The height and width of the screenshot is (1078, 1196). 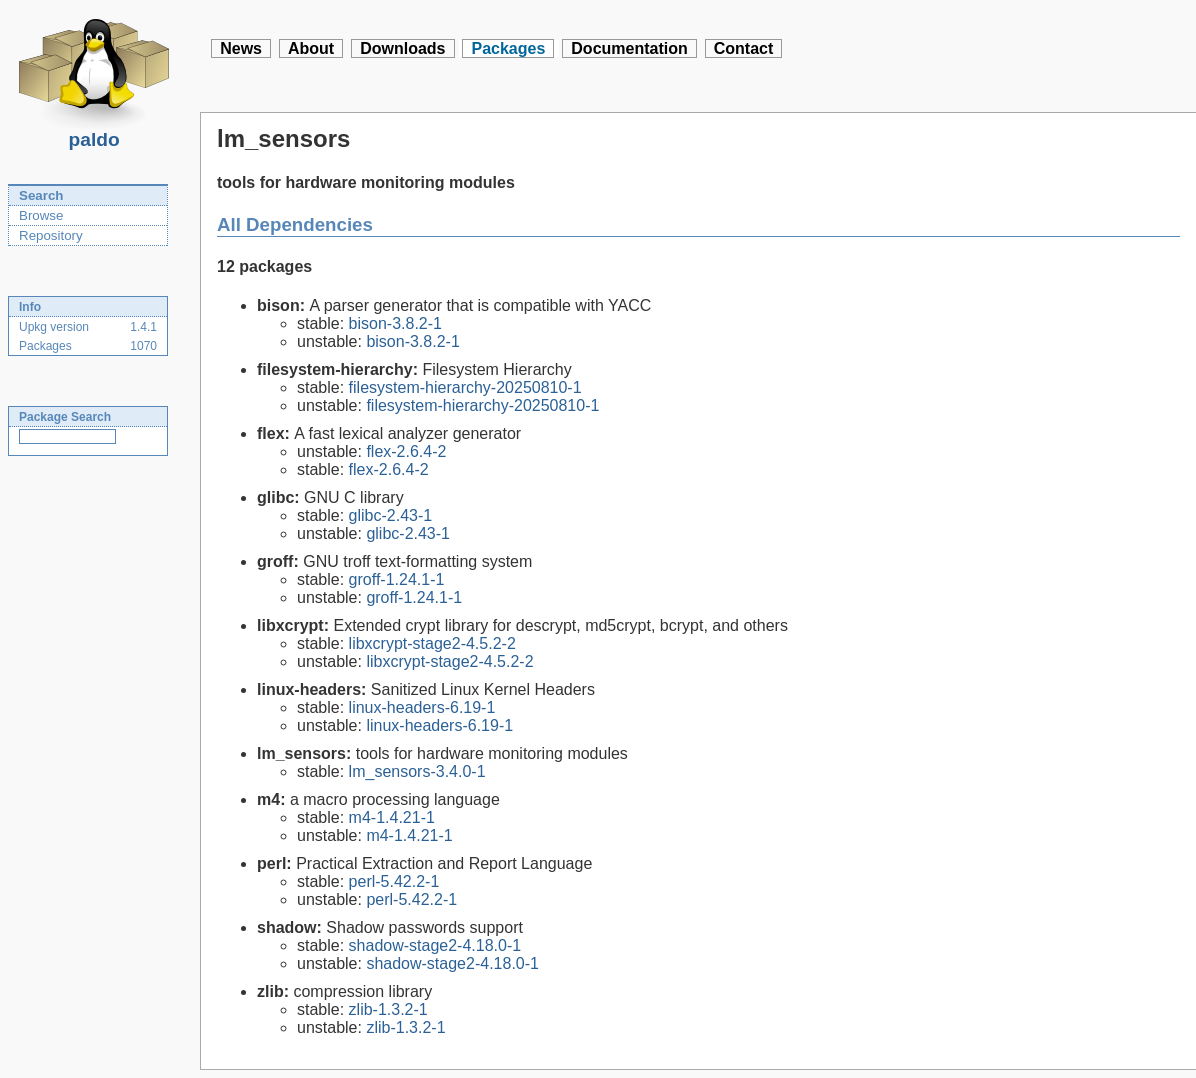 What do you see at coordinates (402, 48) in the screenshot?
I see `Downloads` at bounding box center [402, 48].